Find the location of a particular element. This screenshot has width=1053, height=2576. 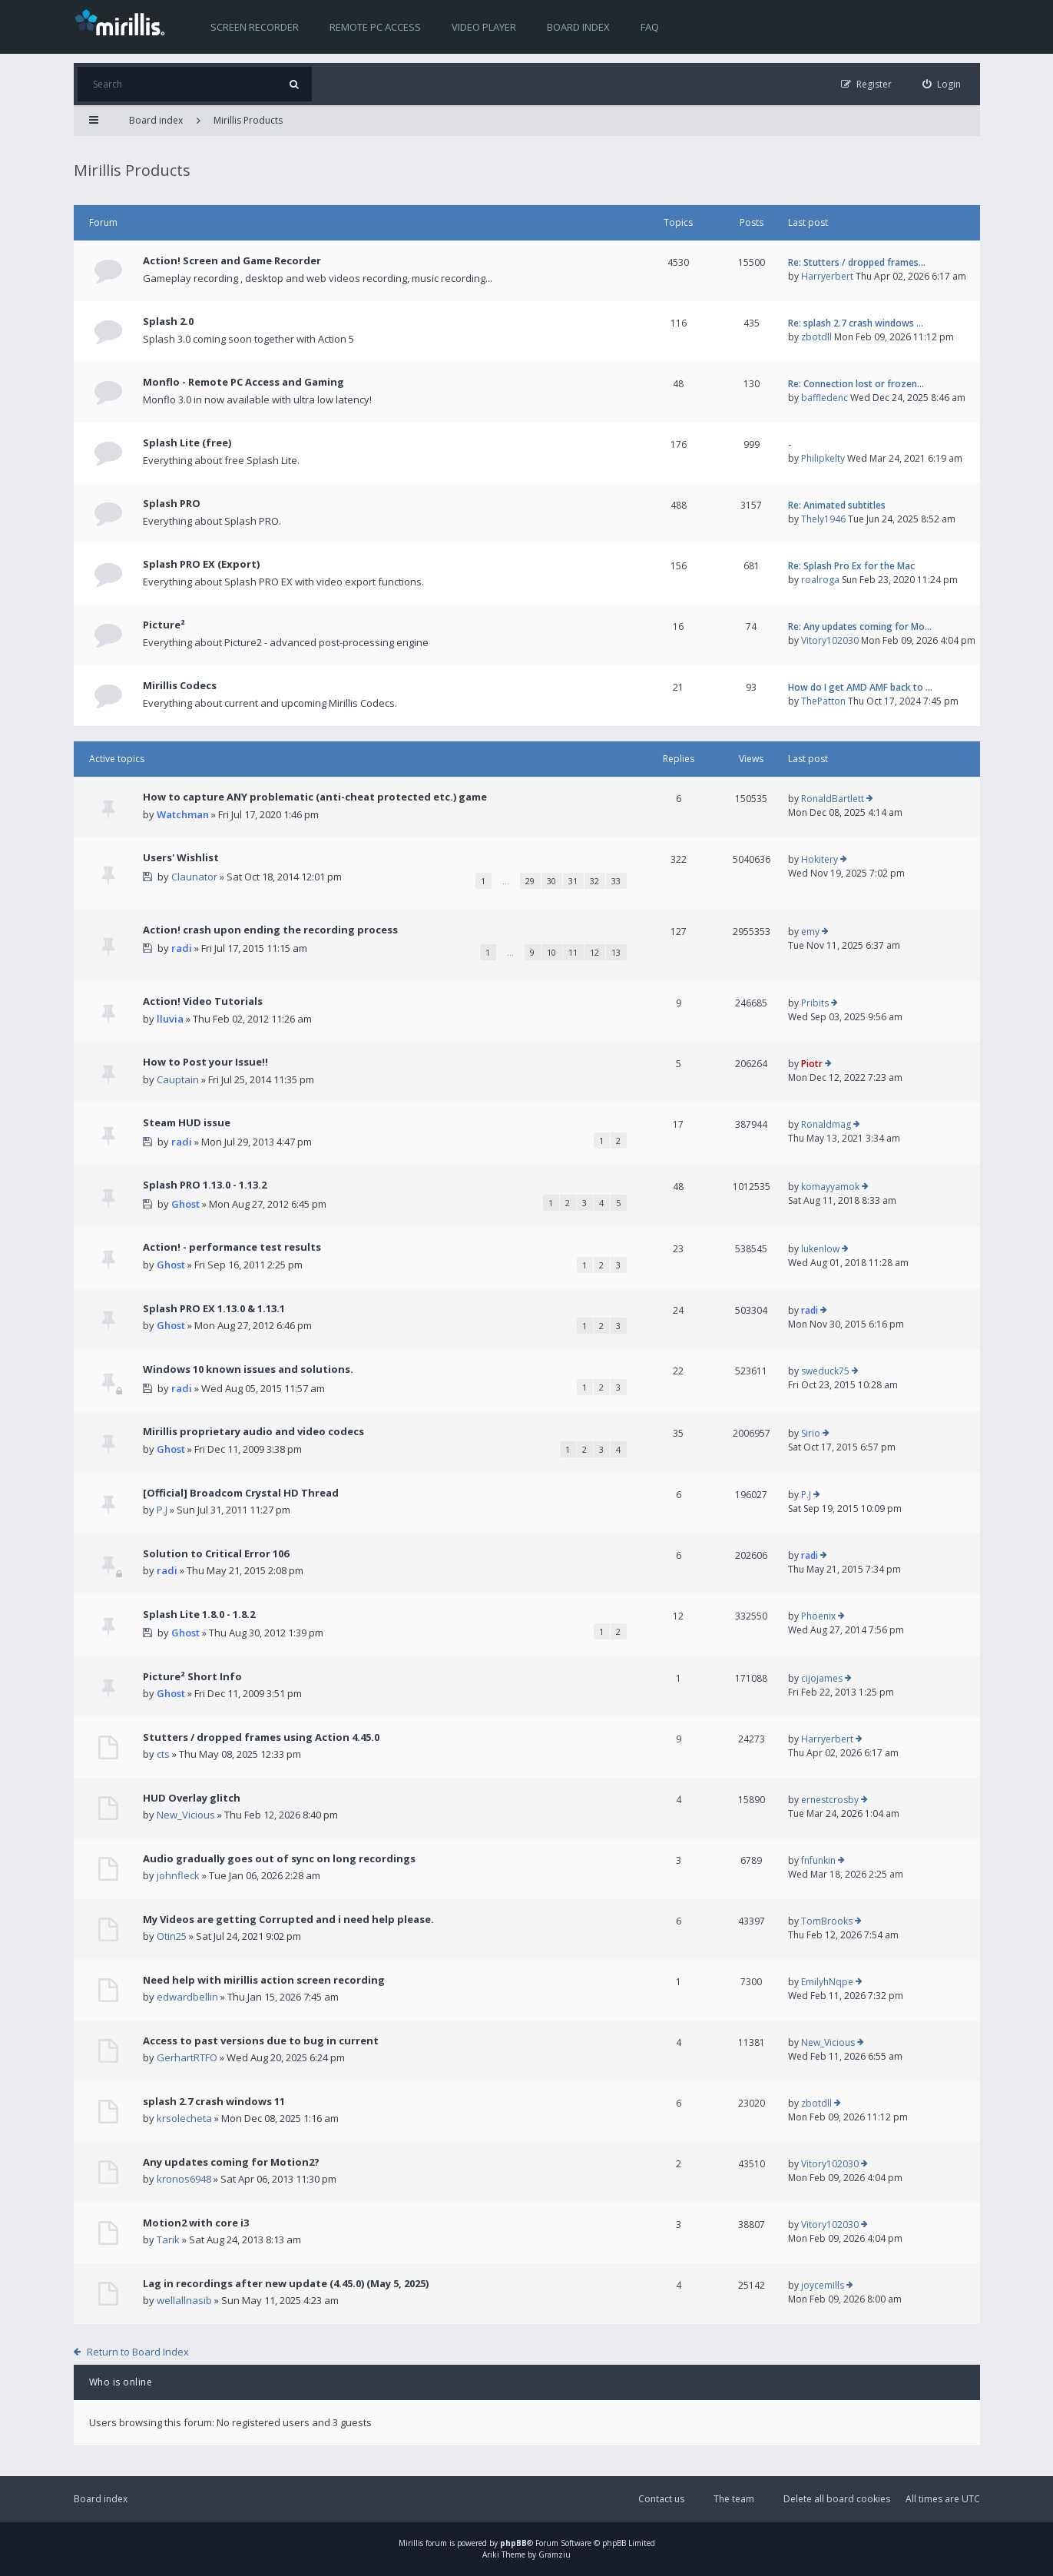

baffledenc is located at coordinates (824, 397).